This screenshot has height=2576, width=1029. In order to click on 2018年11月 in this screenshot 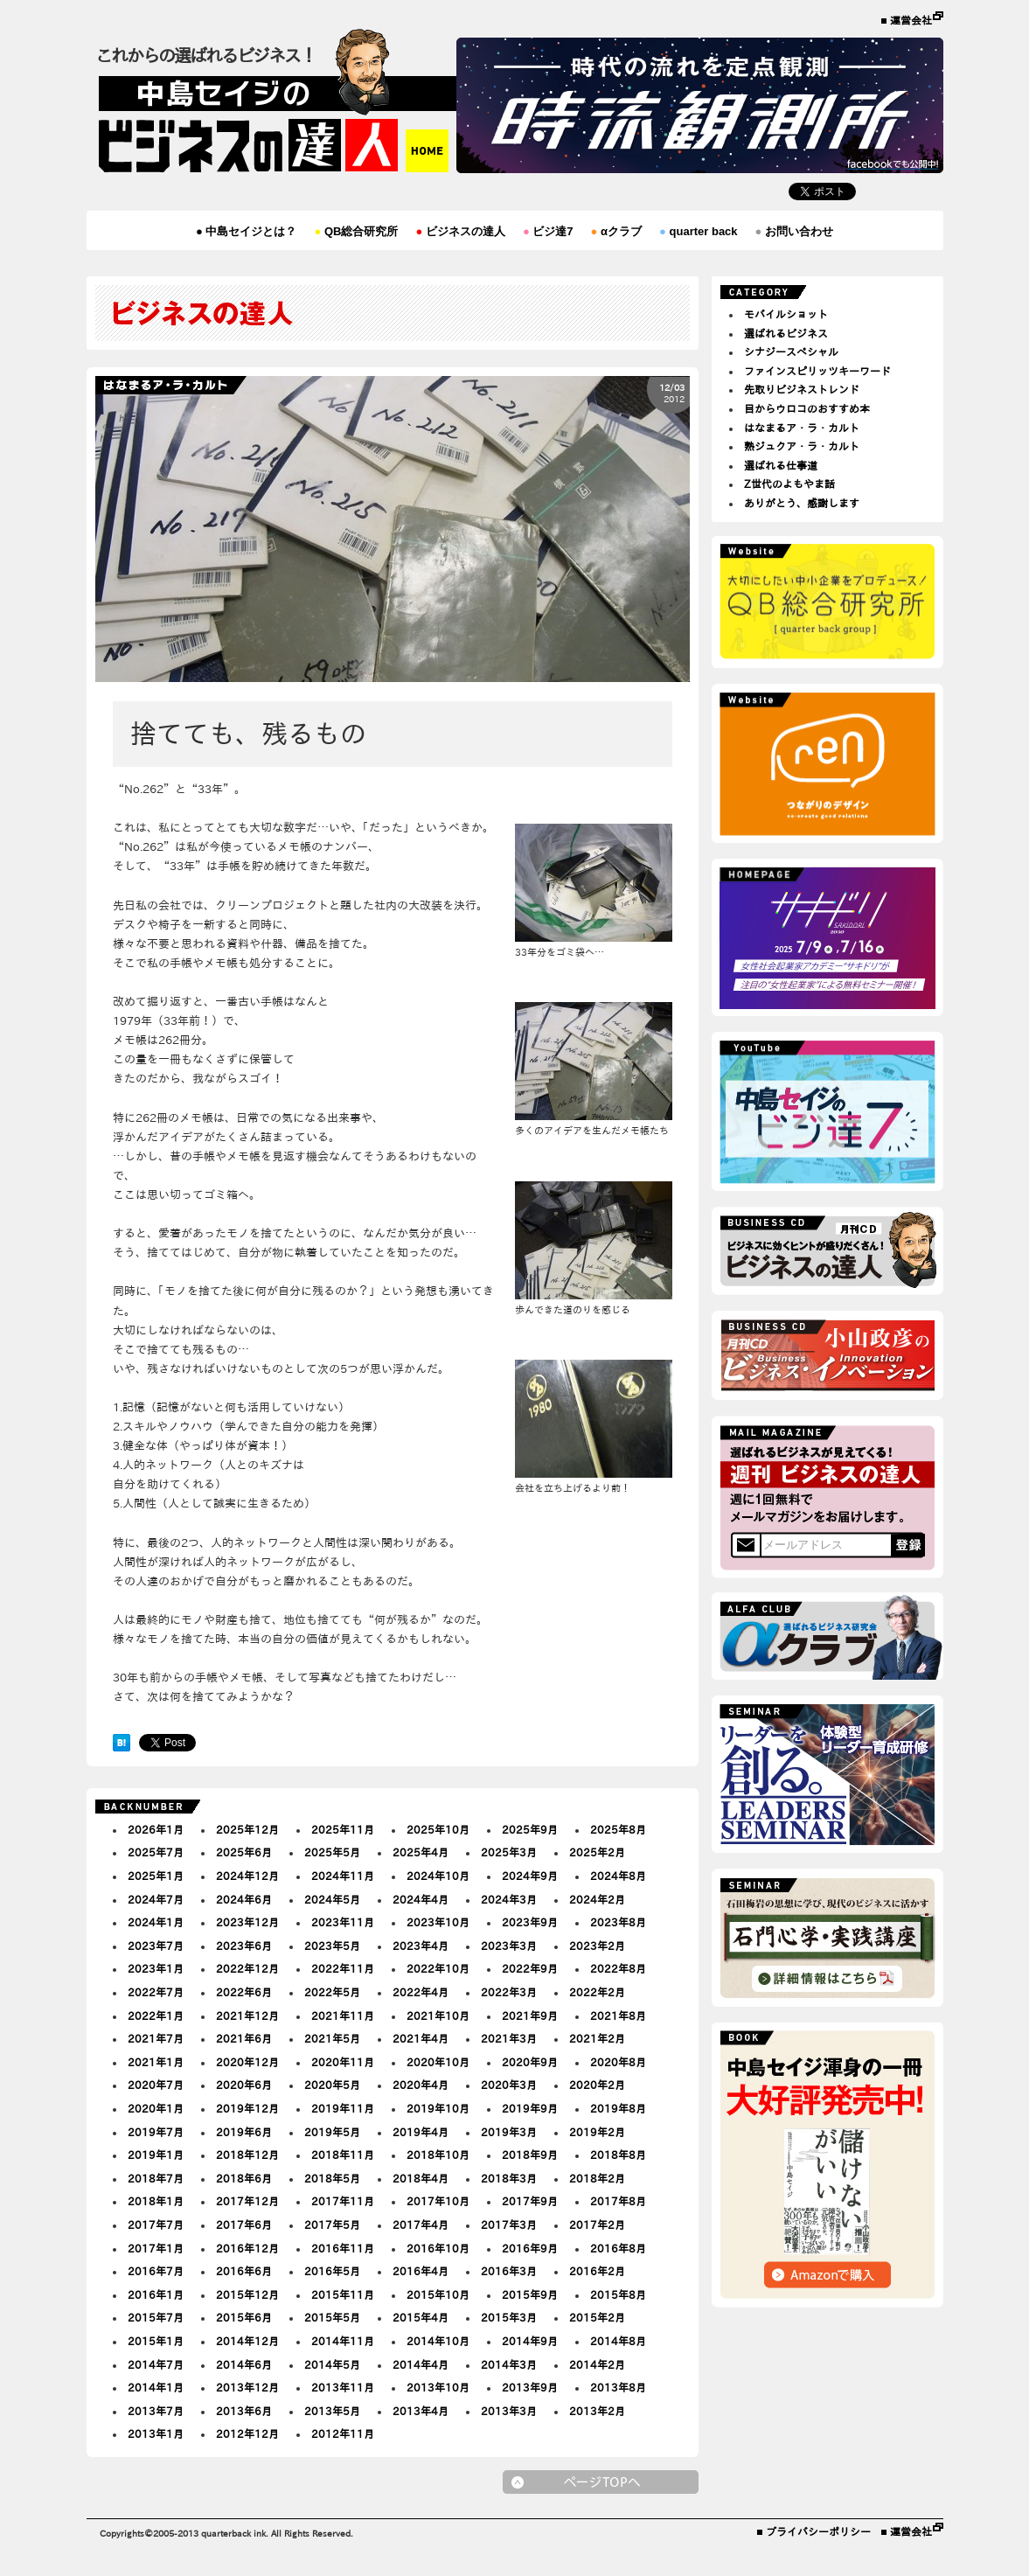, I will do `click(342, 2154)`.